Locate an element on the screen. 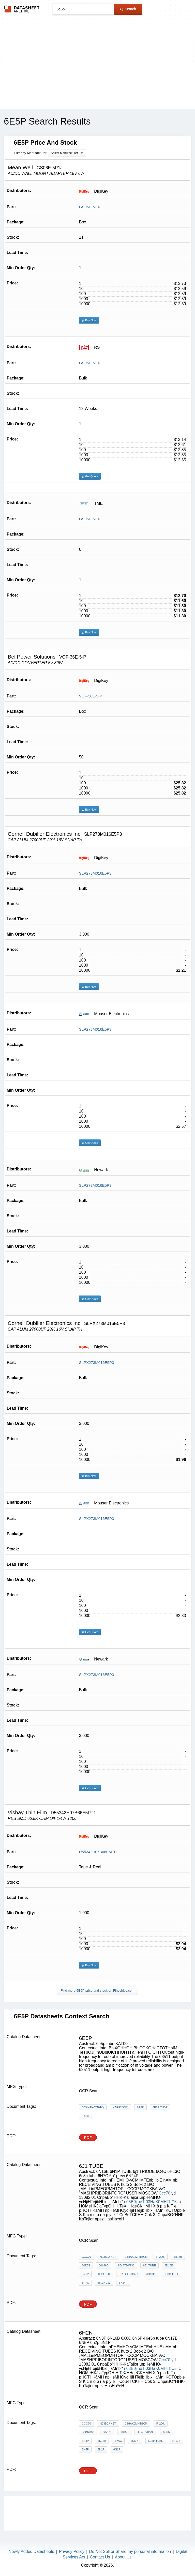  KAT00 is located at coordinates (86, 2115).